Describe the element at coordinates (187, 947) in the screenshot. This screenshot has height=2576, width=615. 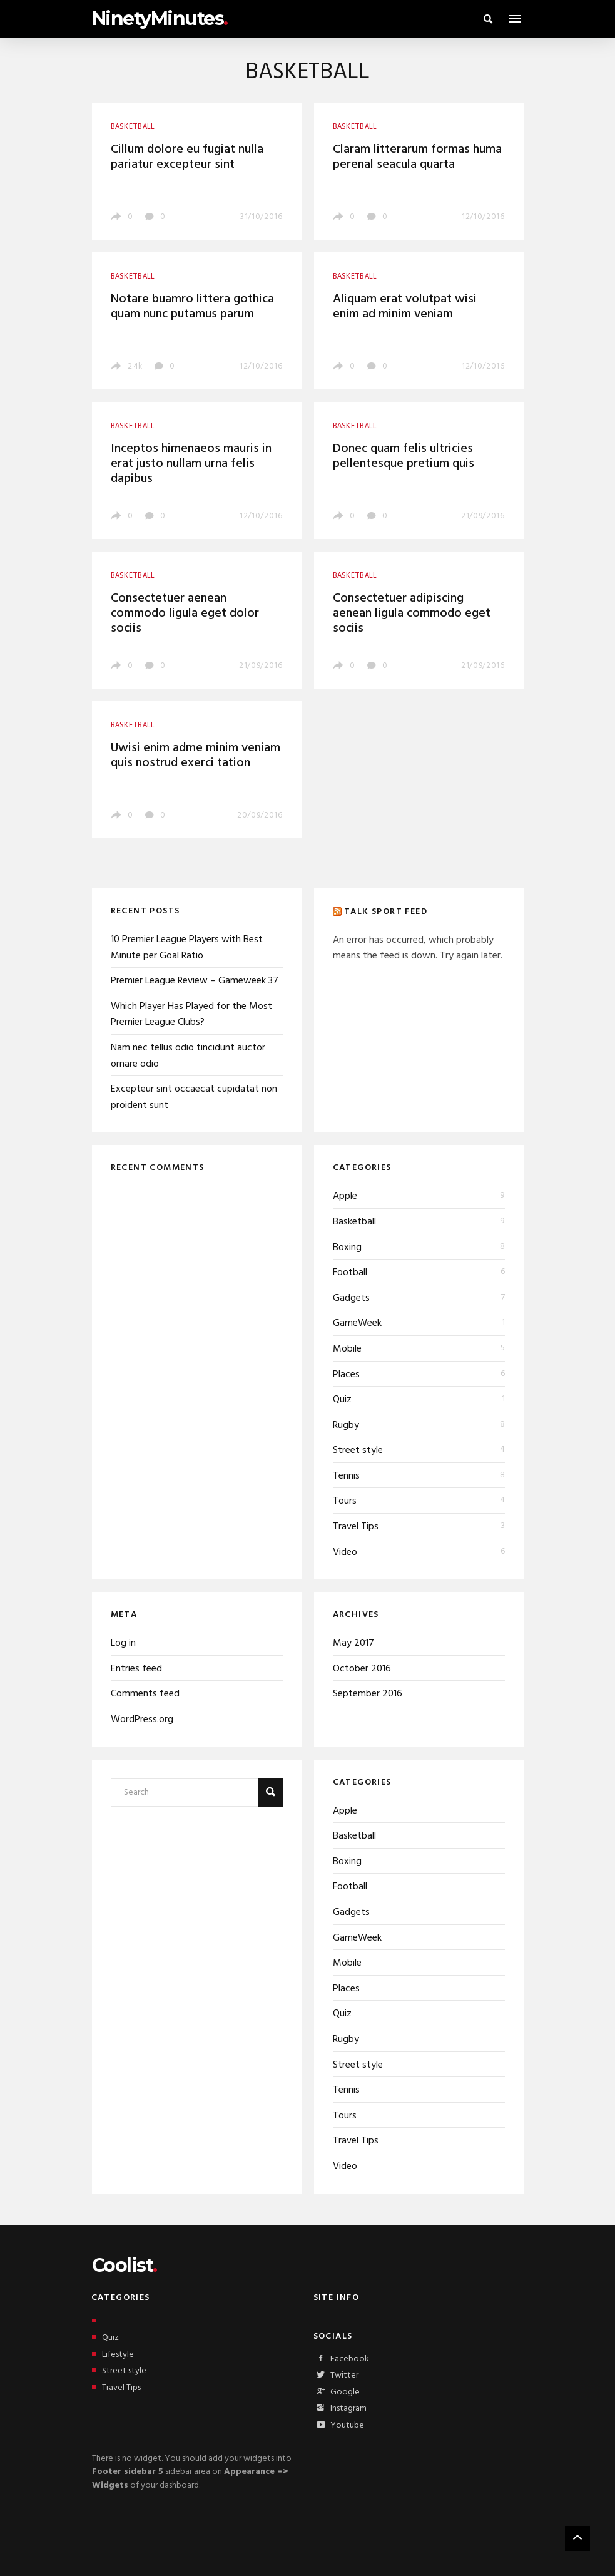
I see `10 Premier League Players with Best Minute per Goal Ratio` at that location.